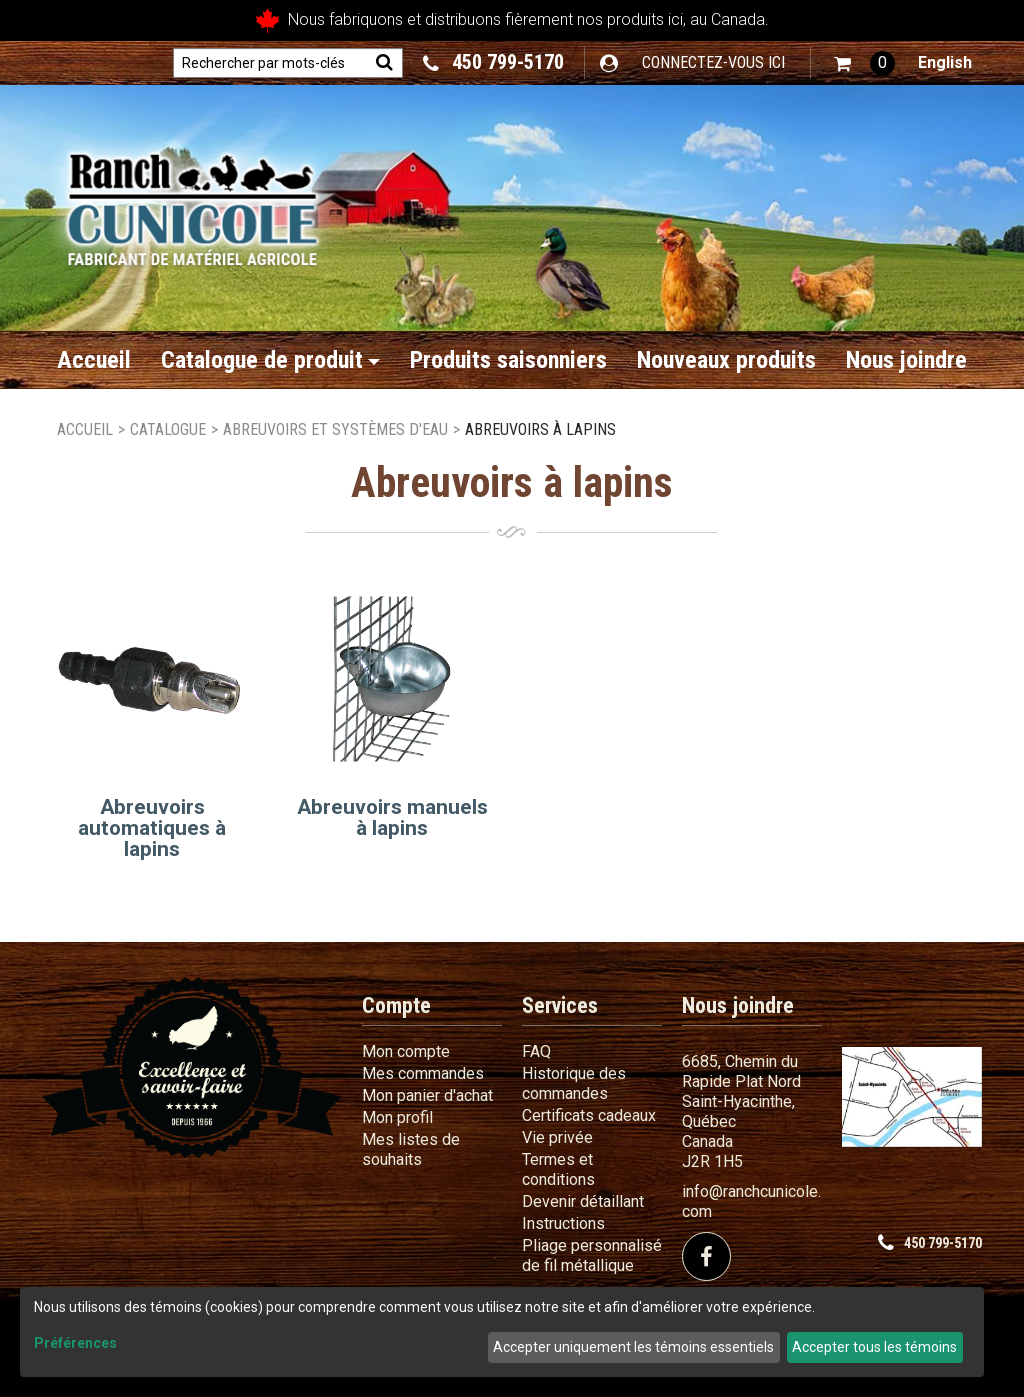  Describe the element at coordinates (270, 360) in the screenshot. I see `Catalogue de produit` at that location.